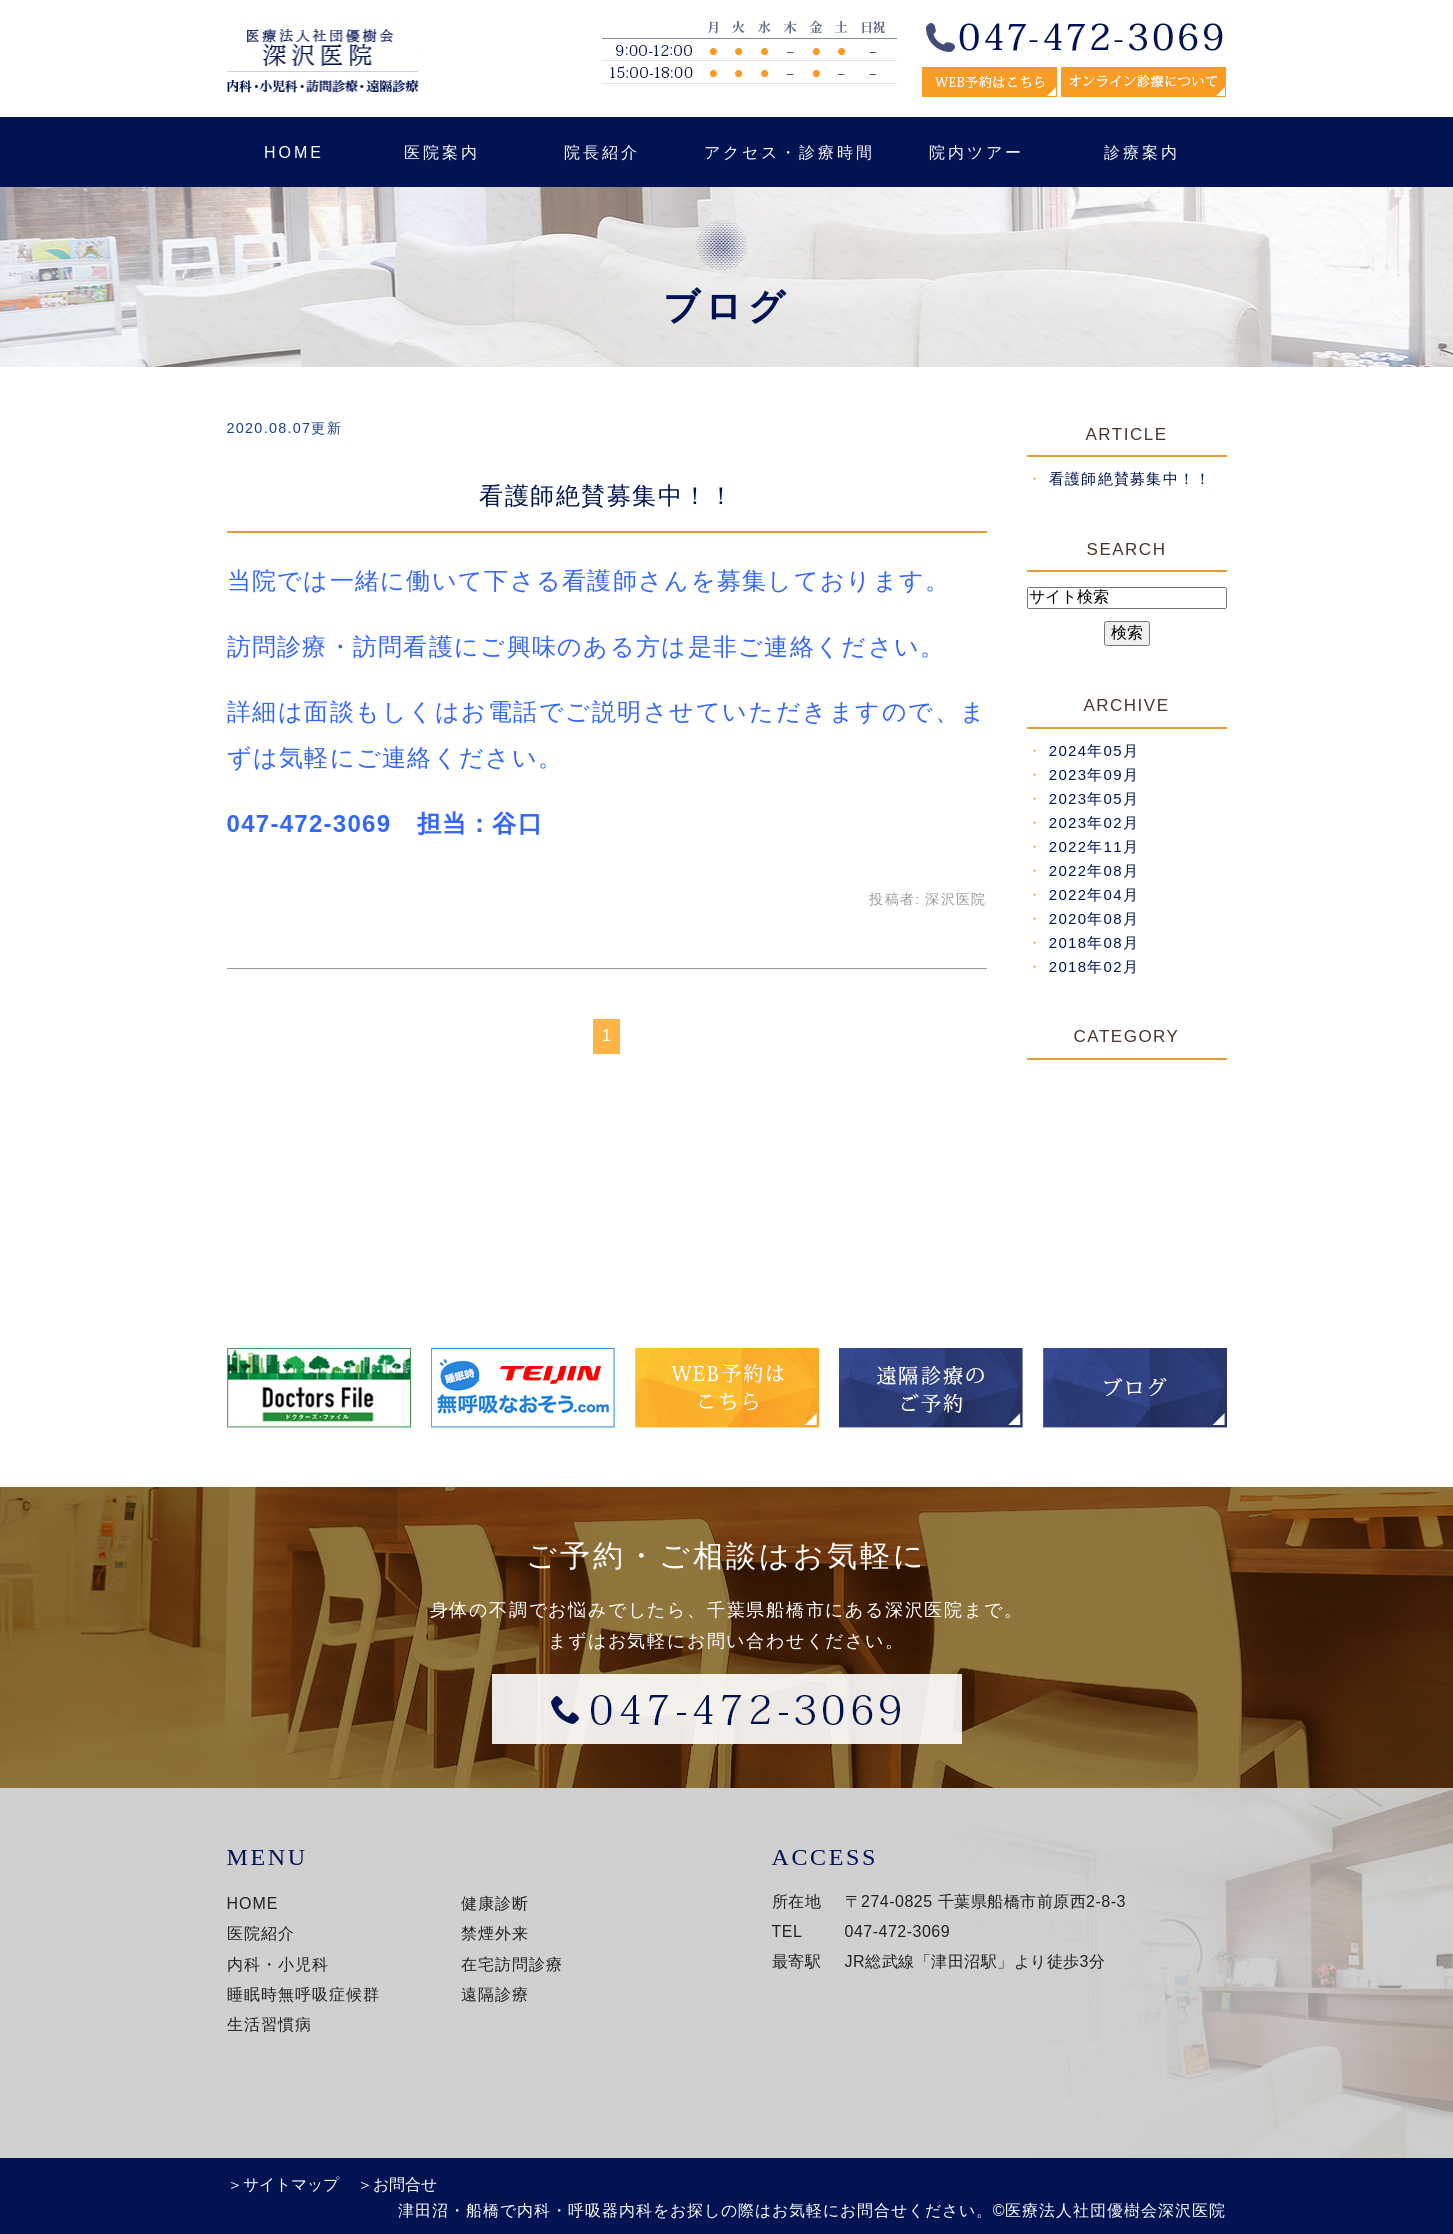 The height and width of the screenshot is (2234, 1453). Describe the element at coordinates (278, 1964) in the screenshot. I see `内科・小児科` at that location.